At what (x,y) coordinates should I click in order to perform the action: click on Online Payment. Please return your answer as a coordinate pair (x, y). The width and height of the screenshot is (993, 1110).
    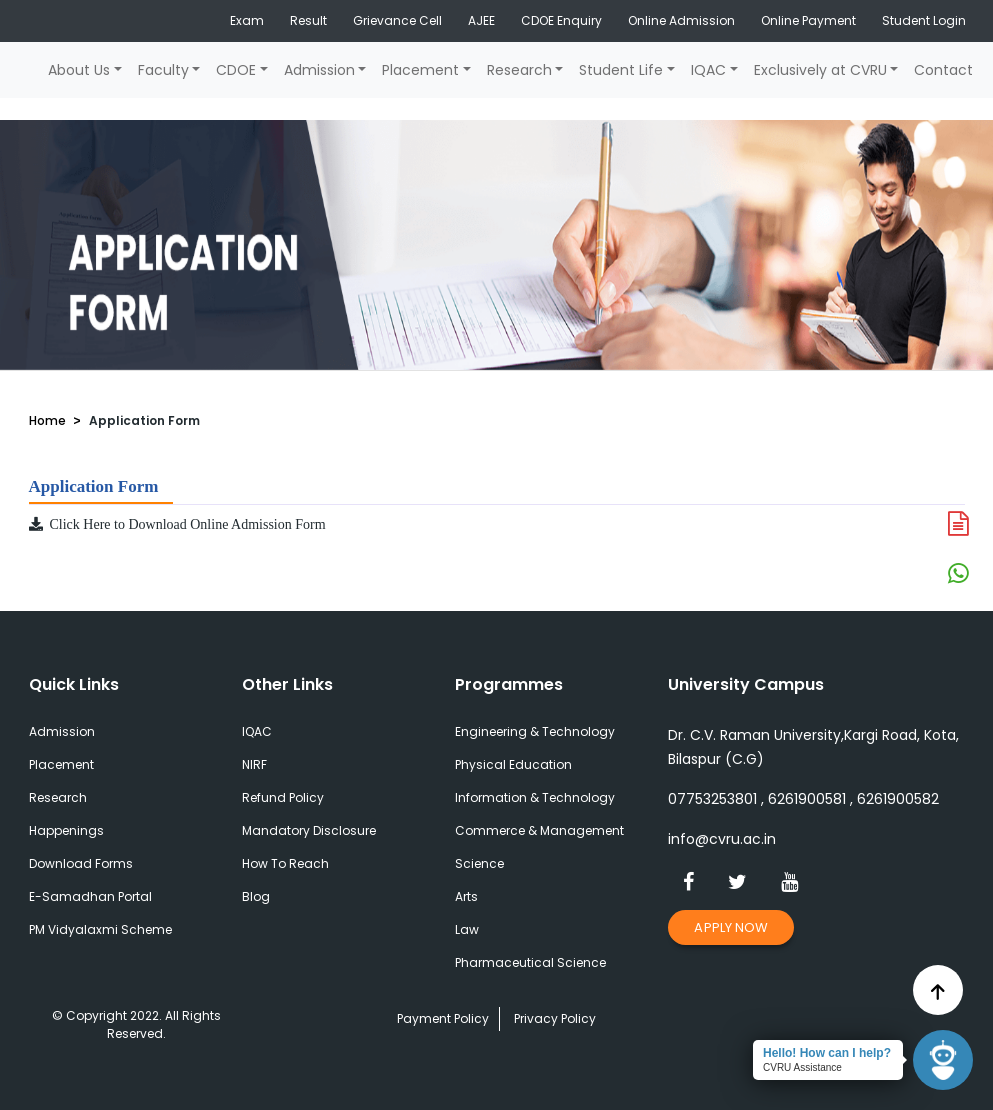
    Looking at the image, I should click on (808, 20).